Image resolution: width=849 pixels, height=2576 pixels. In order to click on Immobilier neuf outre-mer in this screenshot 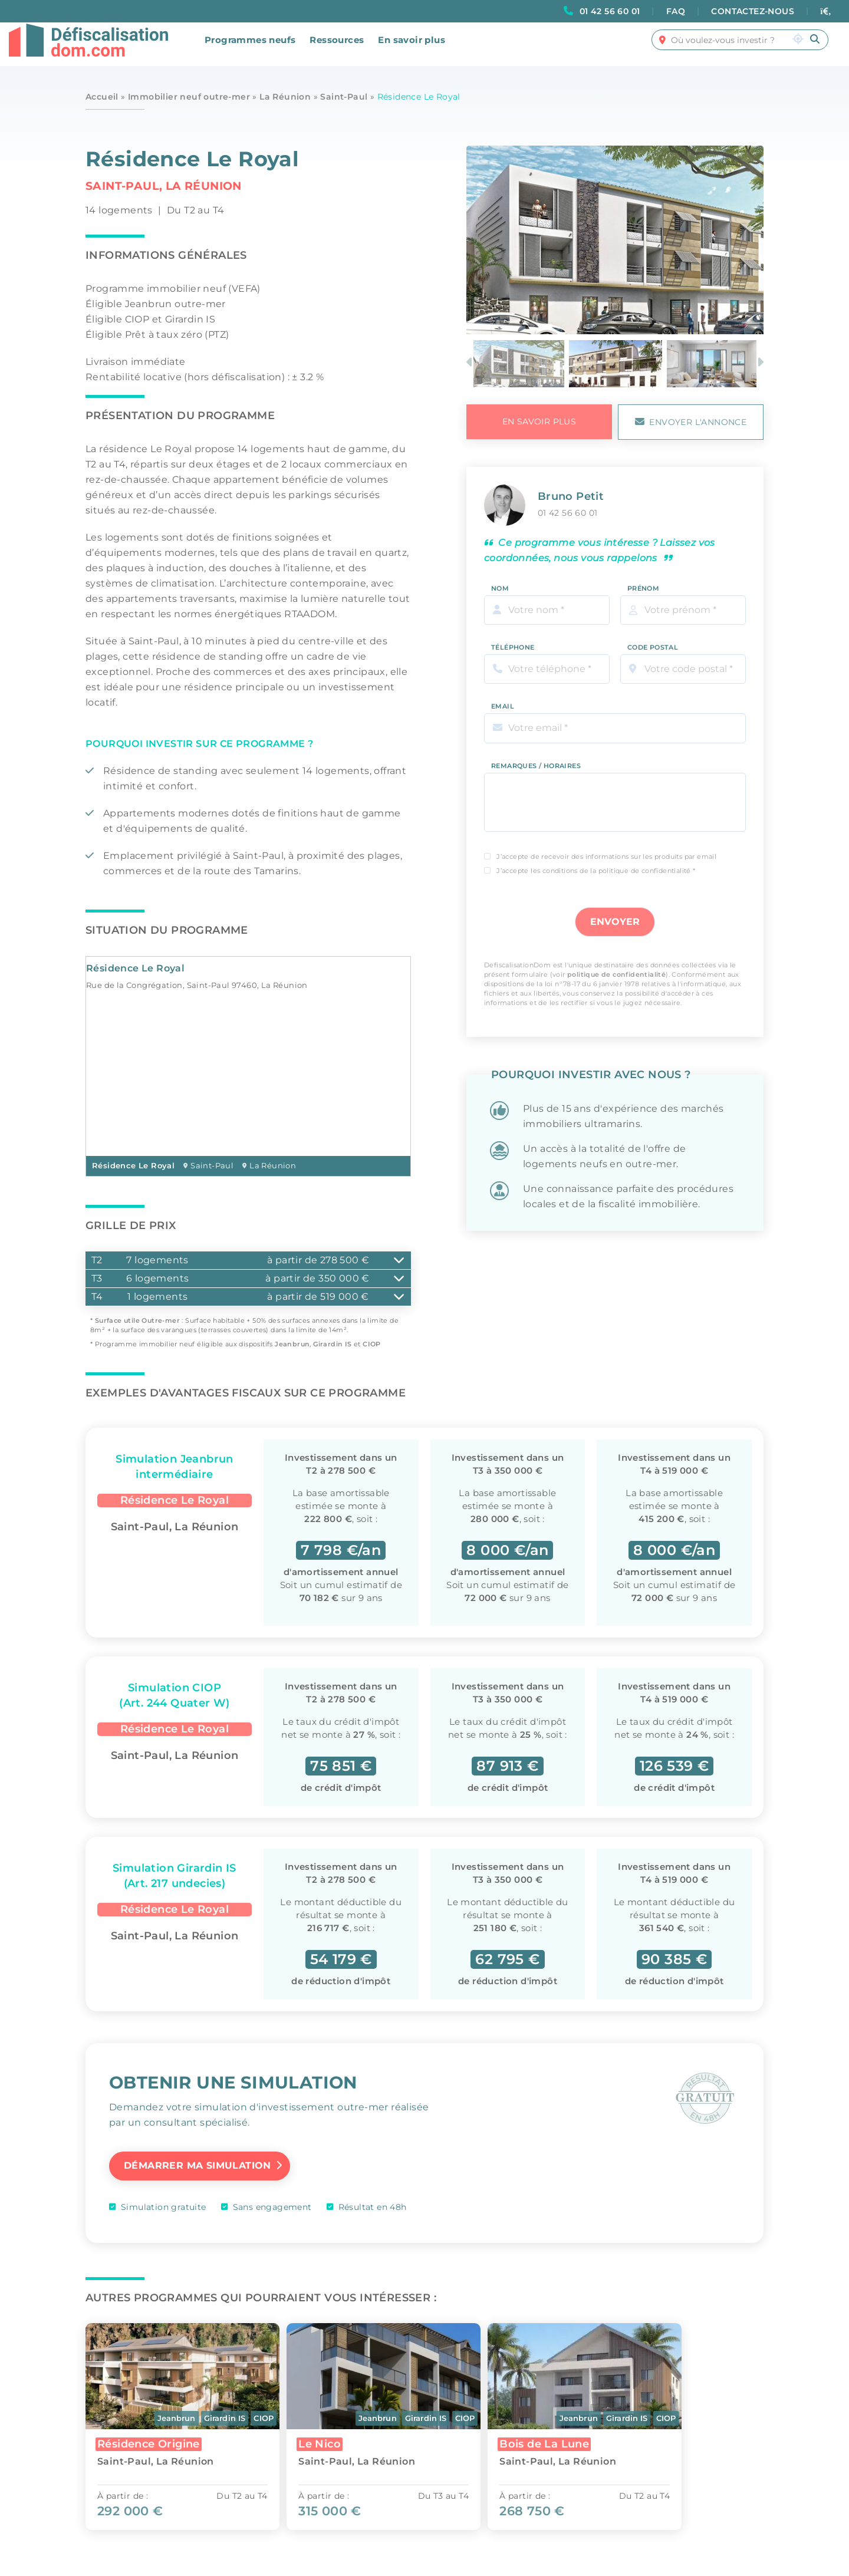, I will do `click(189, 96)`.